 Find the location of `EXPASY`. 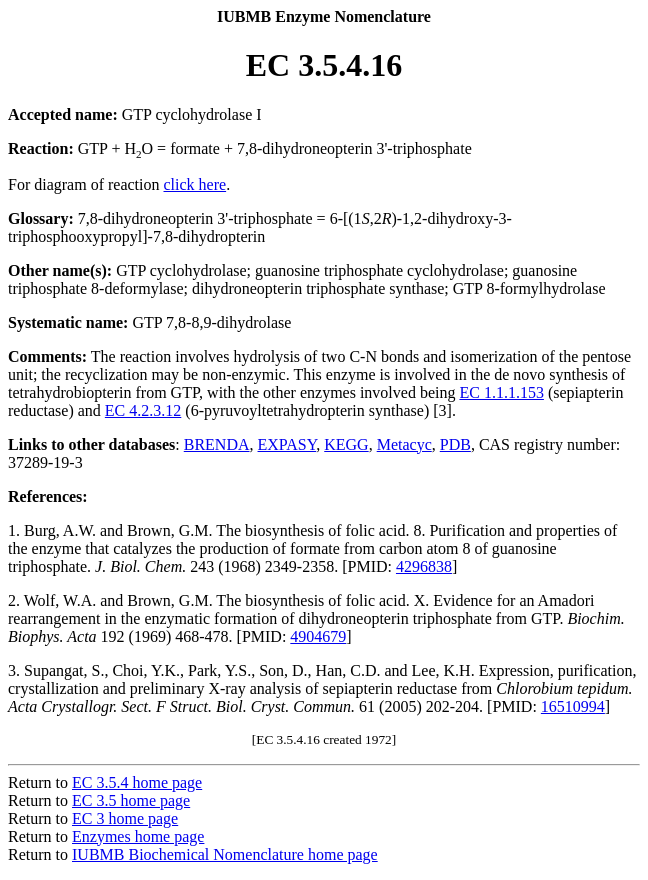

EXPASY is located at coordinates (287, 444).